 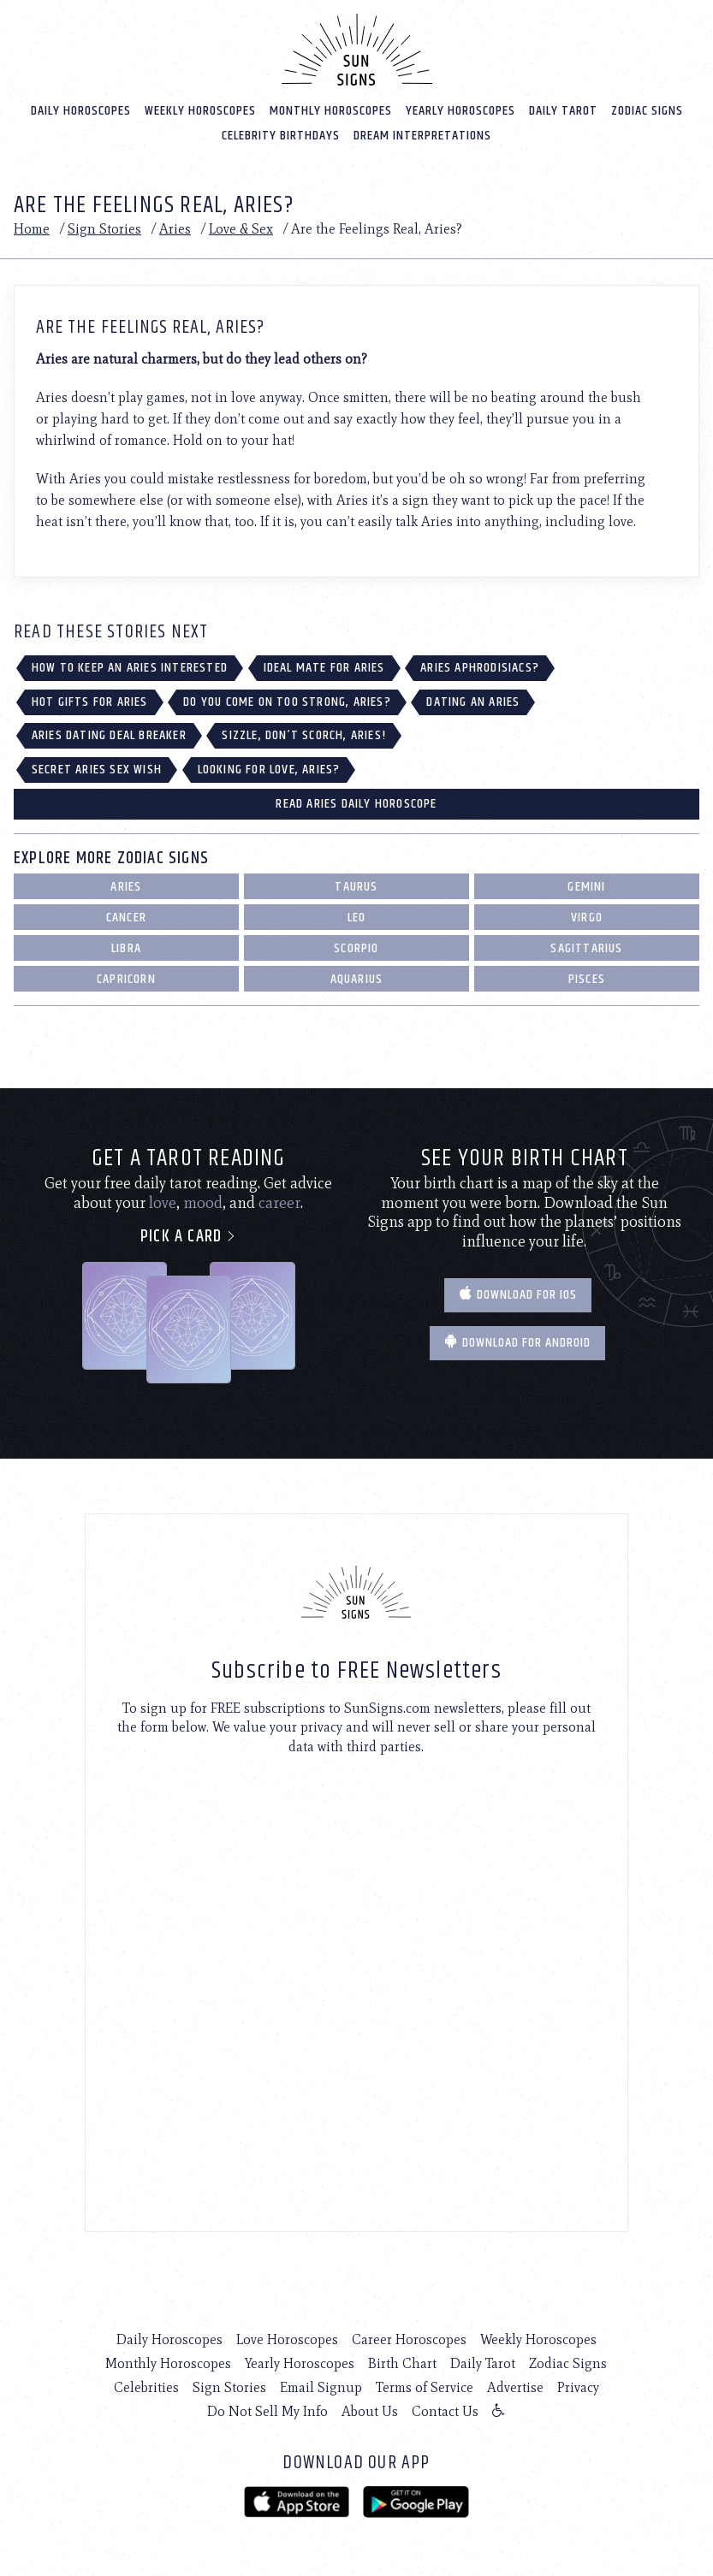 I want to click on Terms of Service, so click(x=424, y=2387).